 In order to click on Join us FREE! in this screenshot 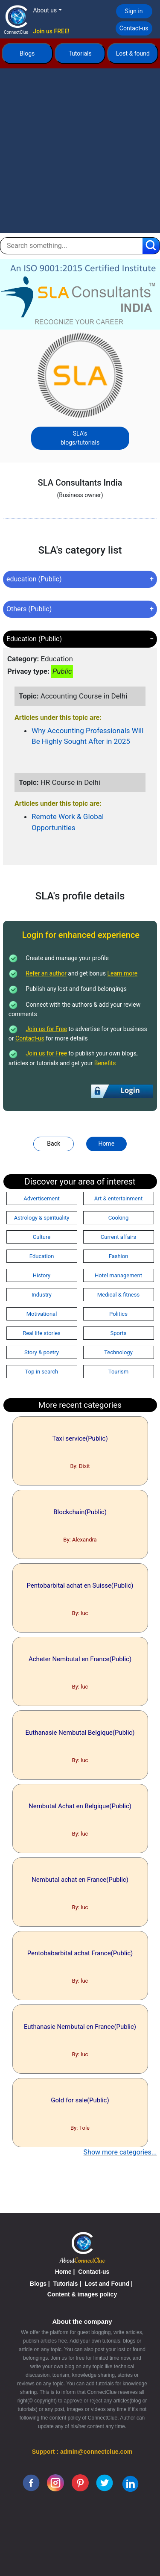, I will do `click(51, 31)`.